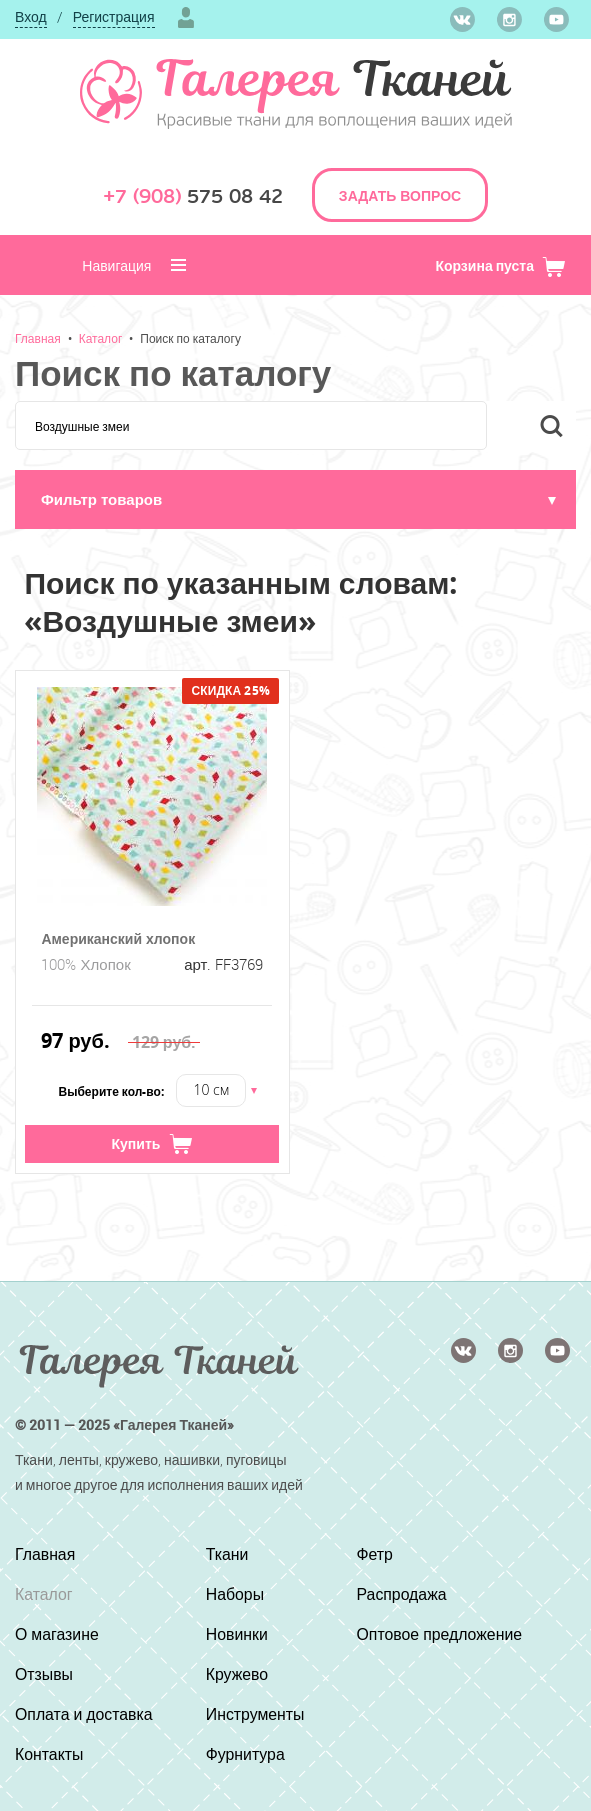  What do you see at coordinates (500, 265) in the screenshot?
I see `Корзина пуста` at bounding box center [500, 265].